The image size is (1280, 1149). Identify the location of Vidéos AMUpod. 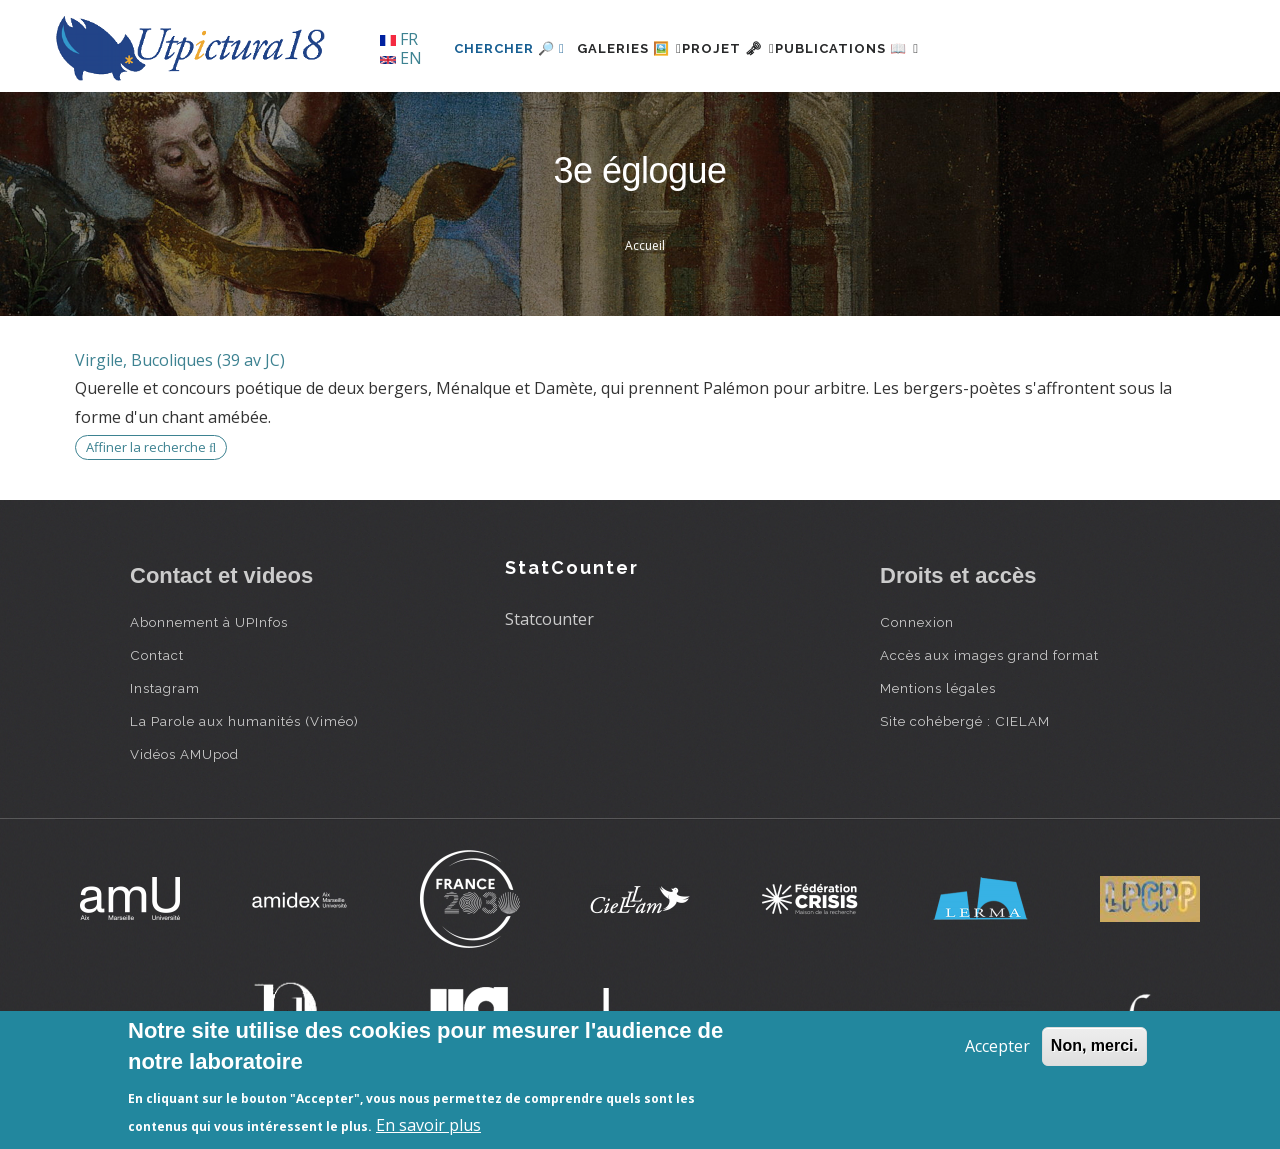
(184, 754).